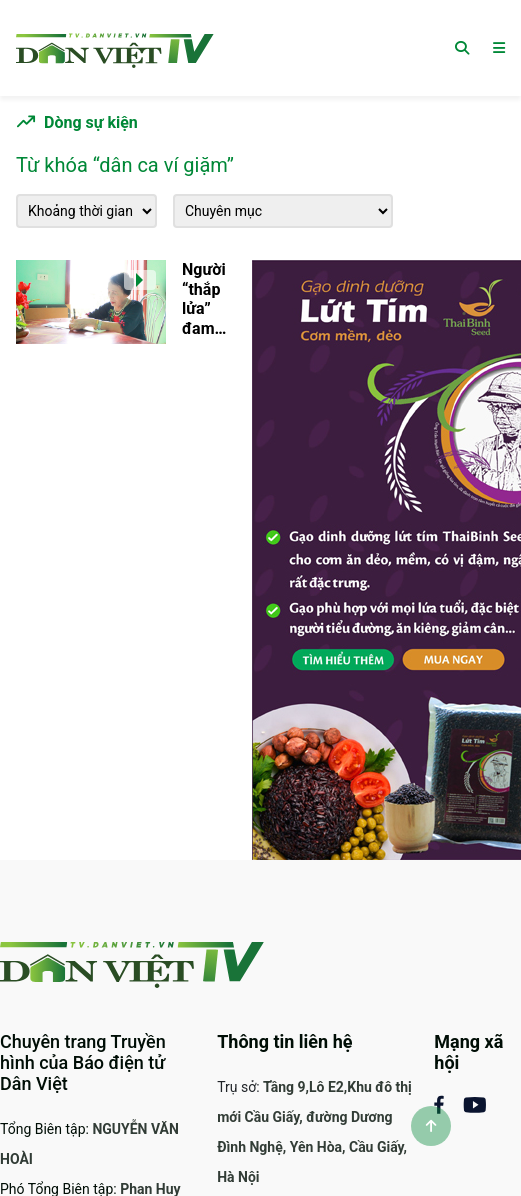 This screenshot has width=521, height=1196. Describe the element at coordinates (448, 1103) in the screenshot. I see `[Mạng xã hội Facebook]` at that location.